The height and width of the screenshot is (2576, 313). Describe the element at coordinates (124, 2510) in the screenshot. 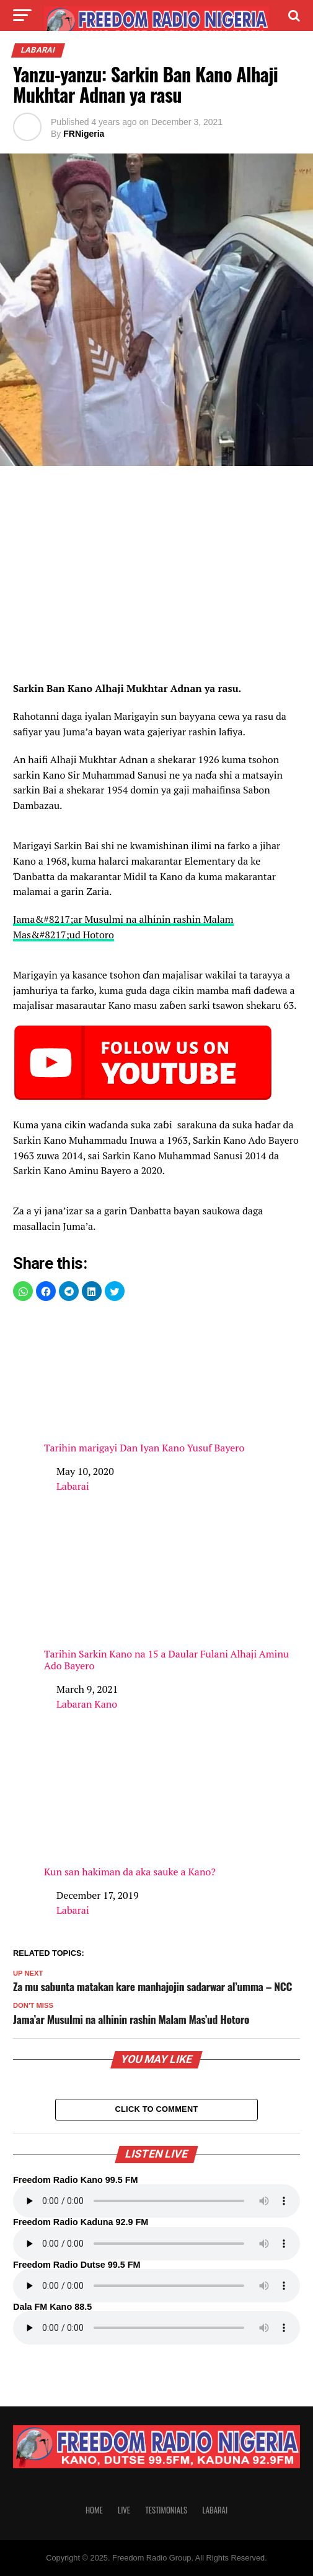

I see `Live` at that location.